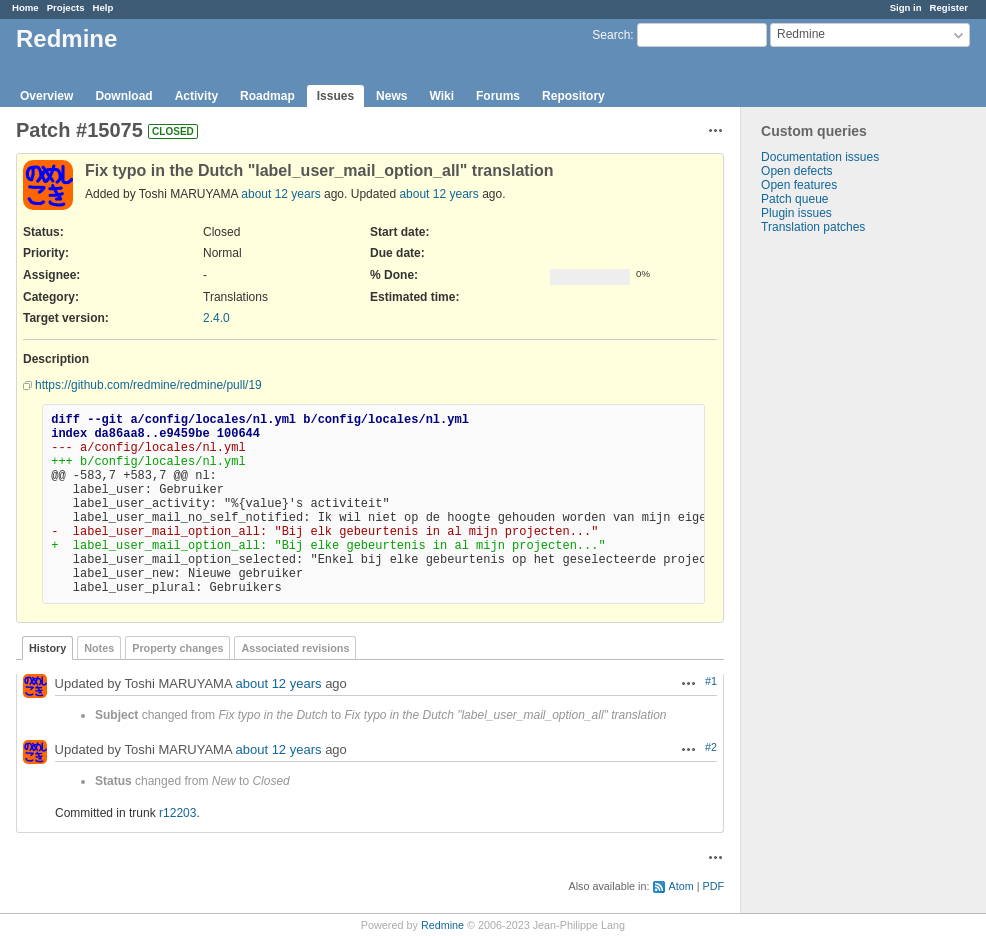  Describe the element at coordinates (906, 7) in the screenshot. I see `Sign in` at that location.